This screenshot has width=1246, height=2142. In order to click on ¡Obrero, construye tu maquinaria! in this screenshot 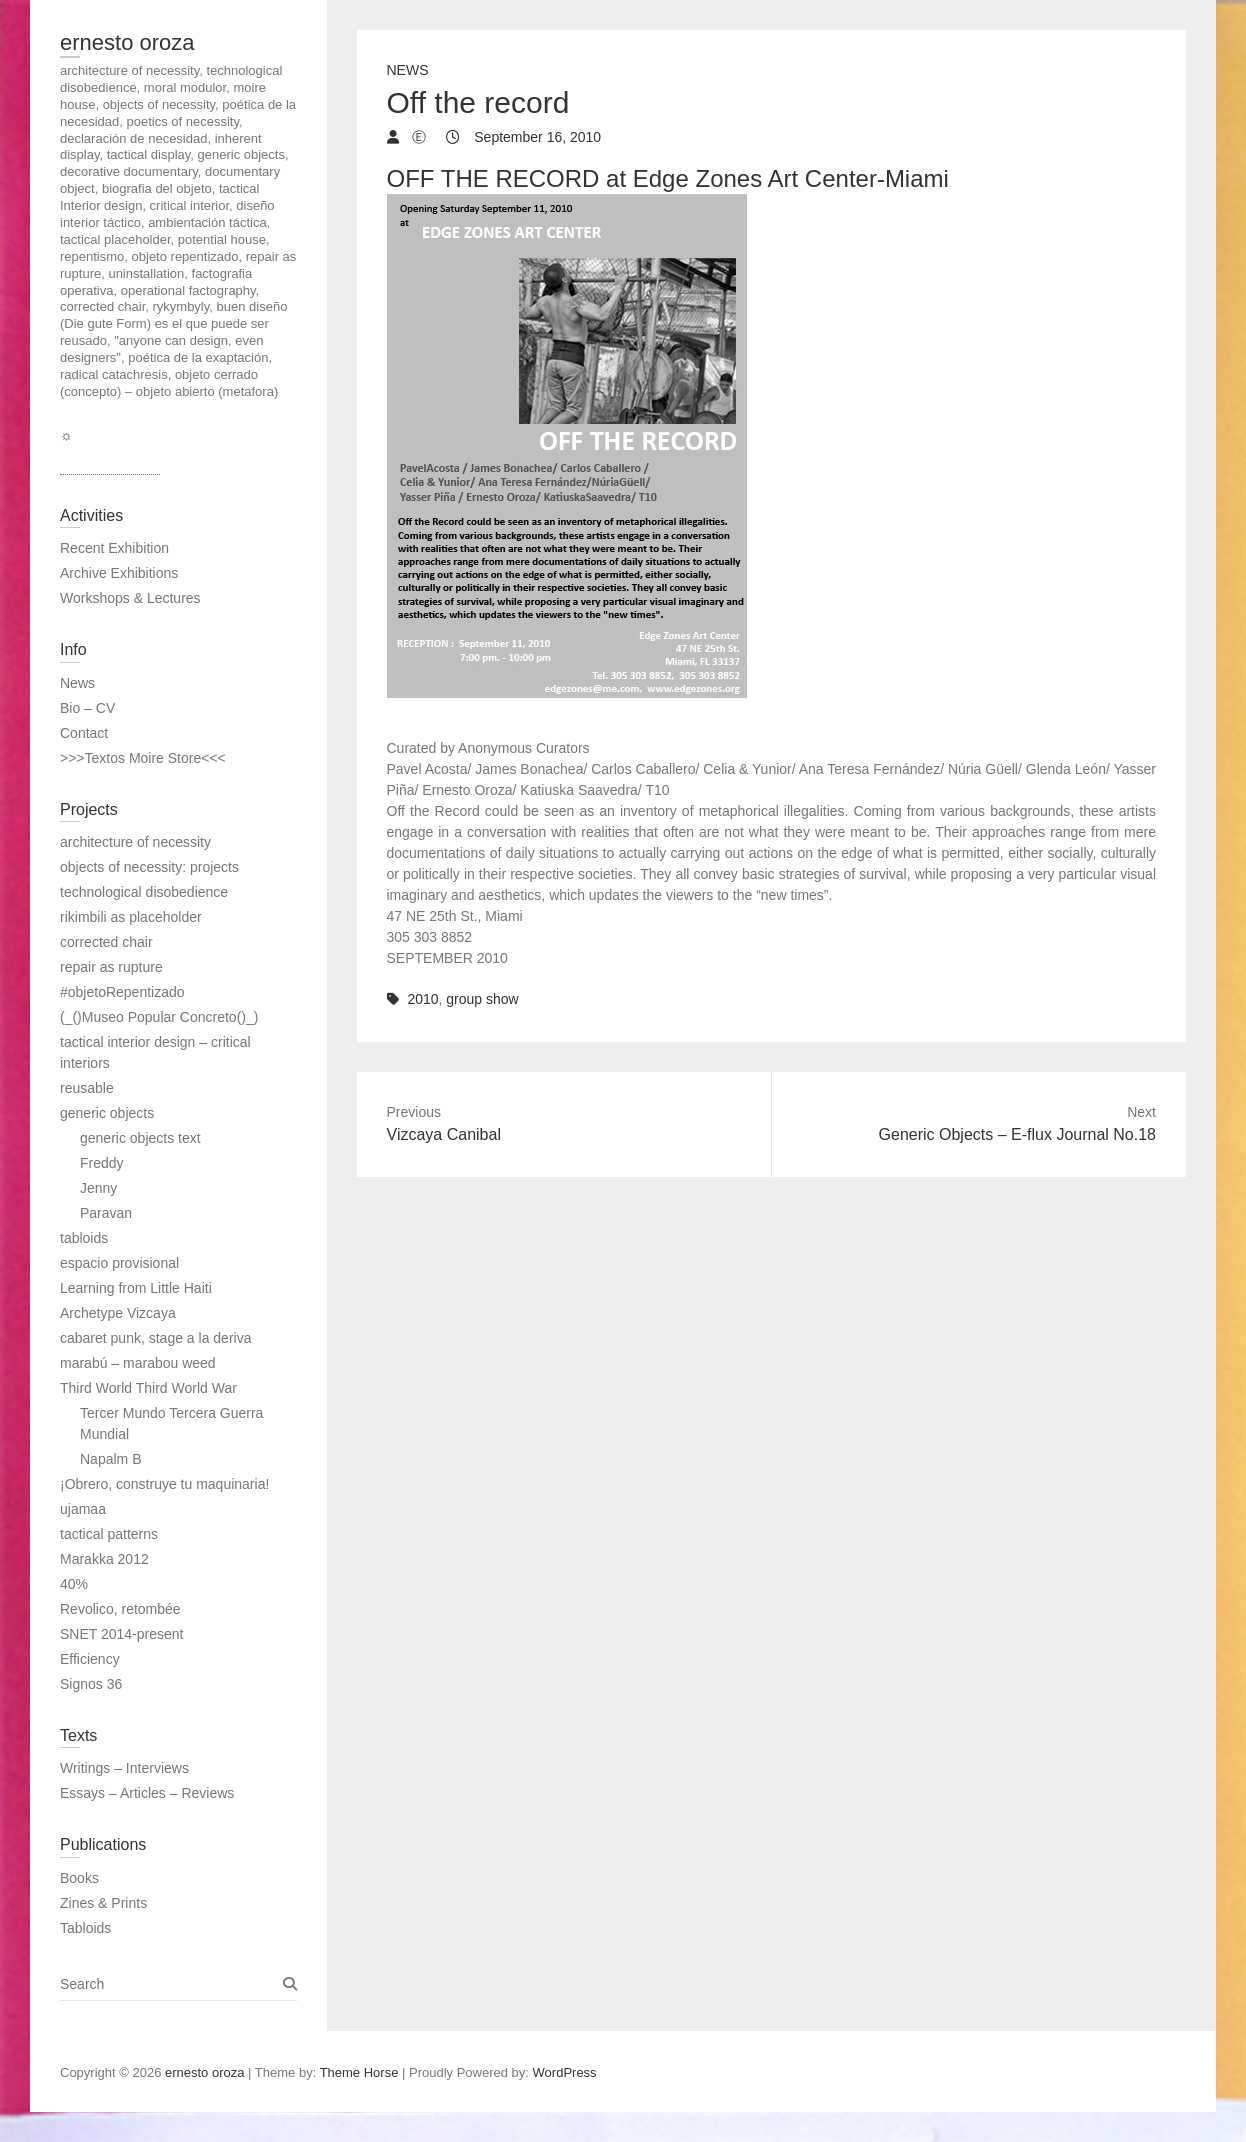, I will do `click(164, 1484)`.